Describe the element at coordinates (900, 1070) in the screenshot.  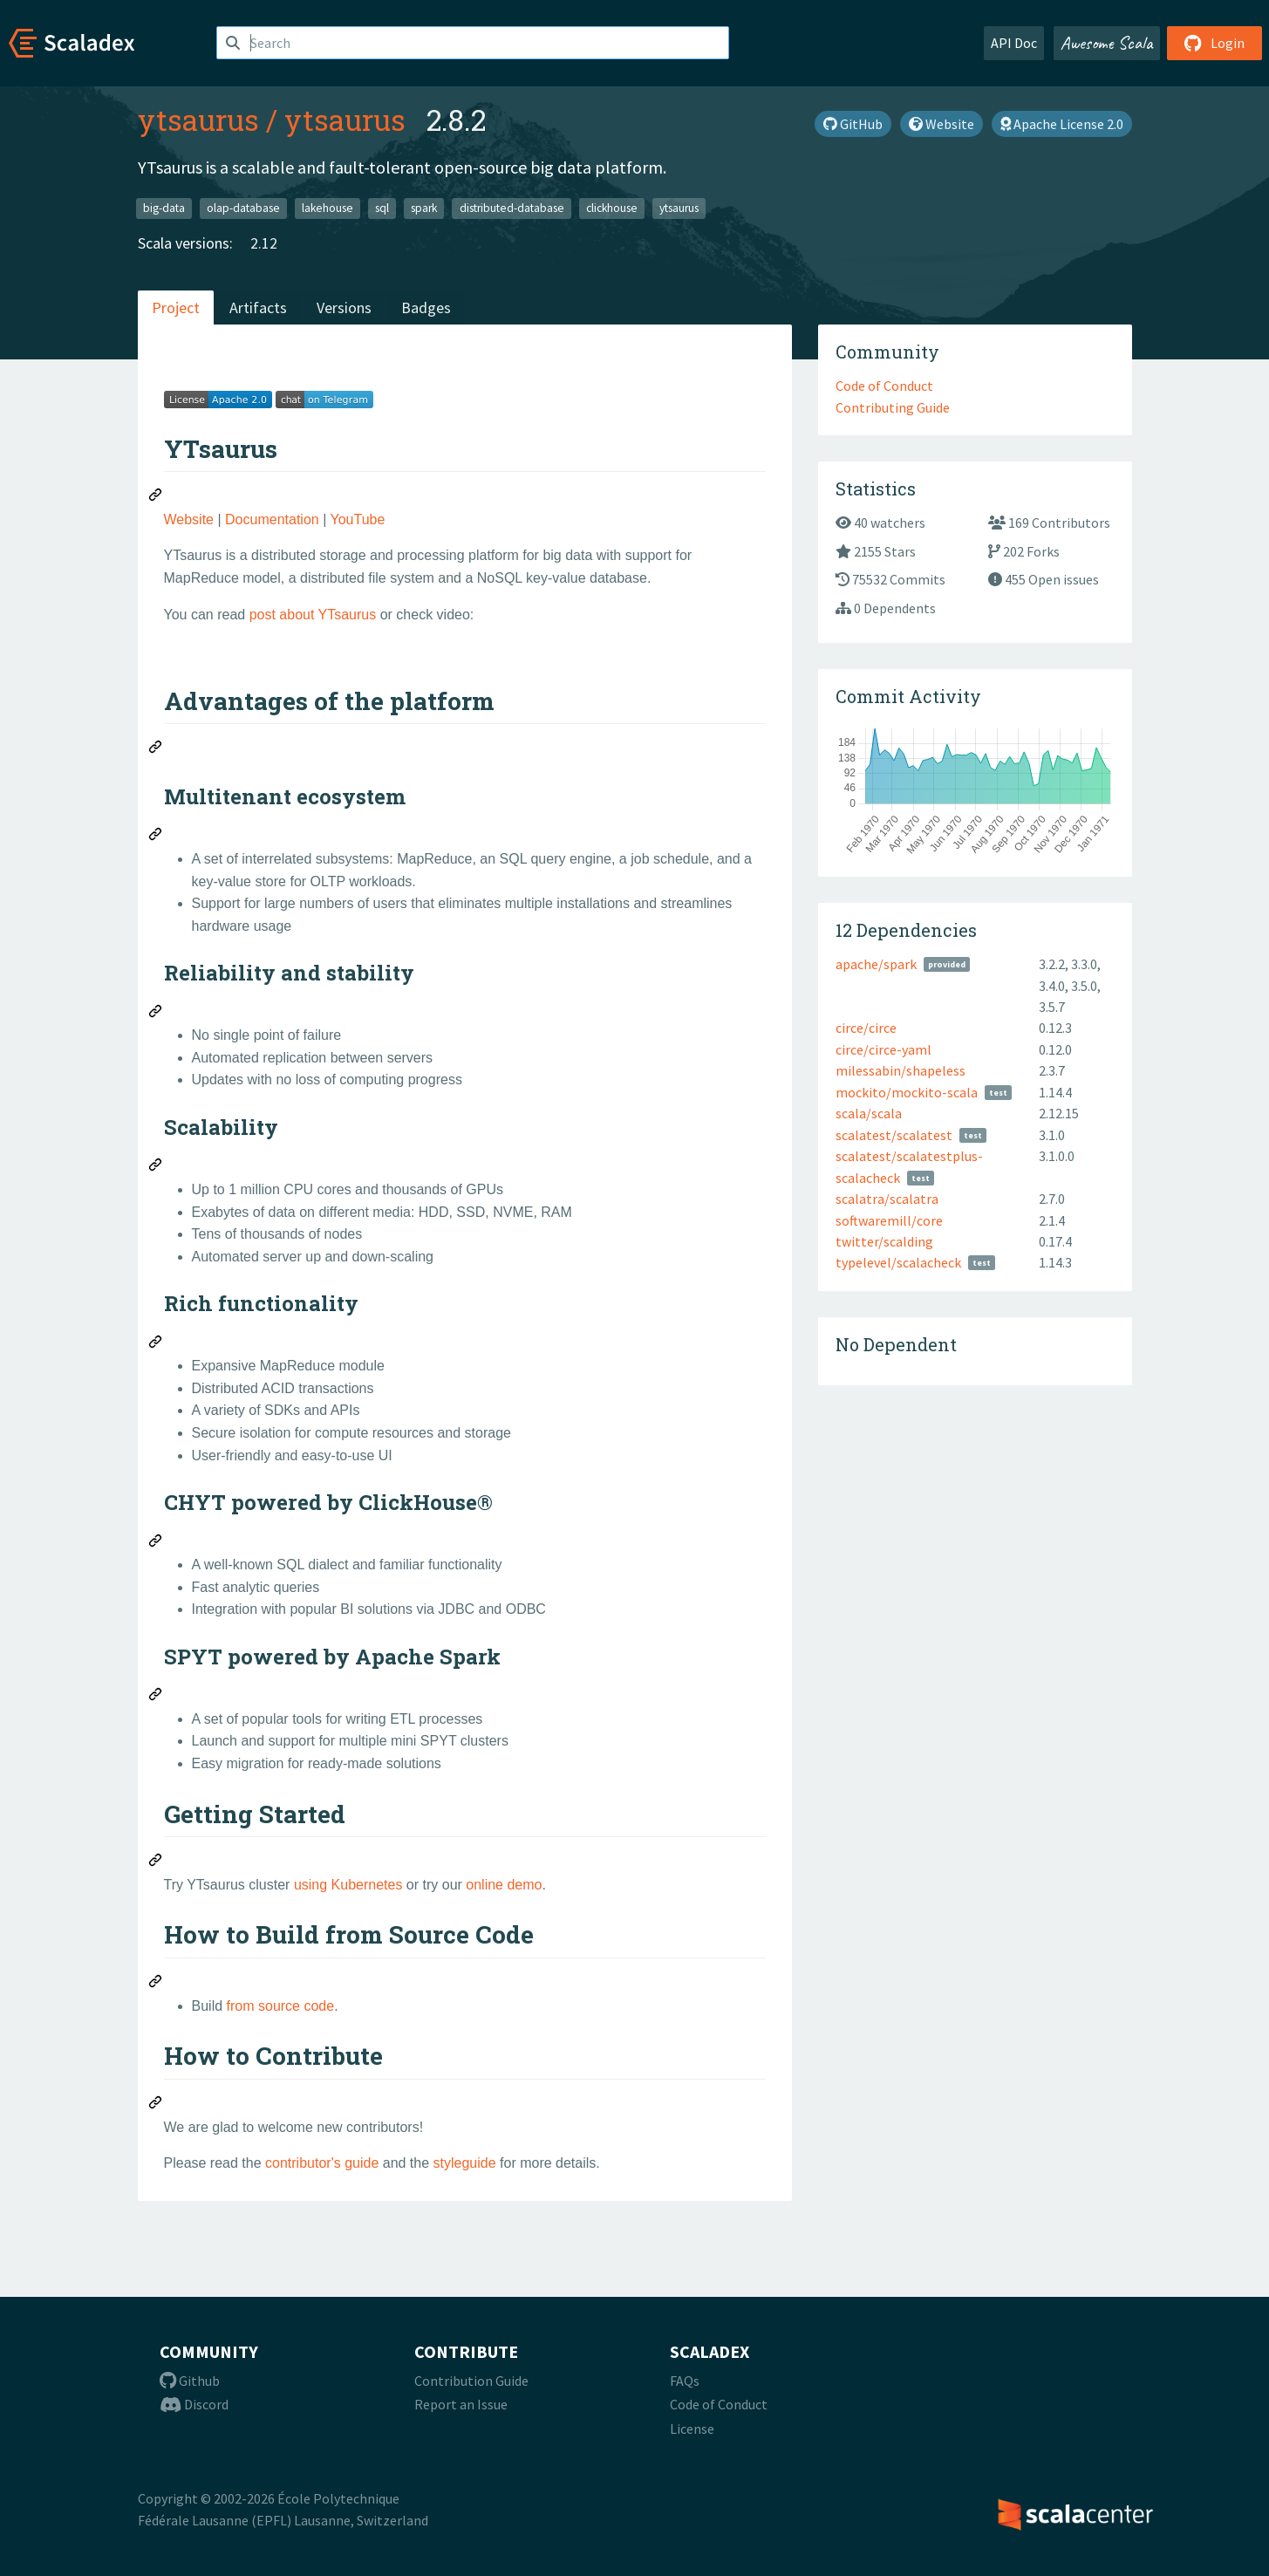
I see `milessabin/shapeless` at that location.